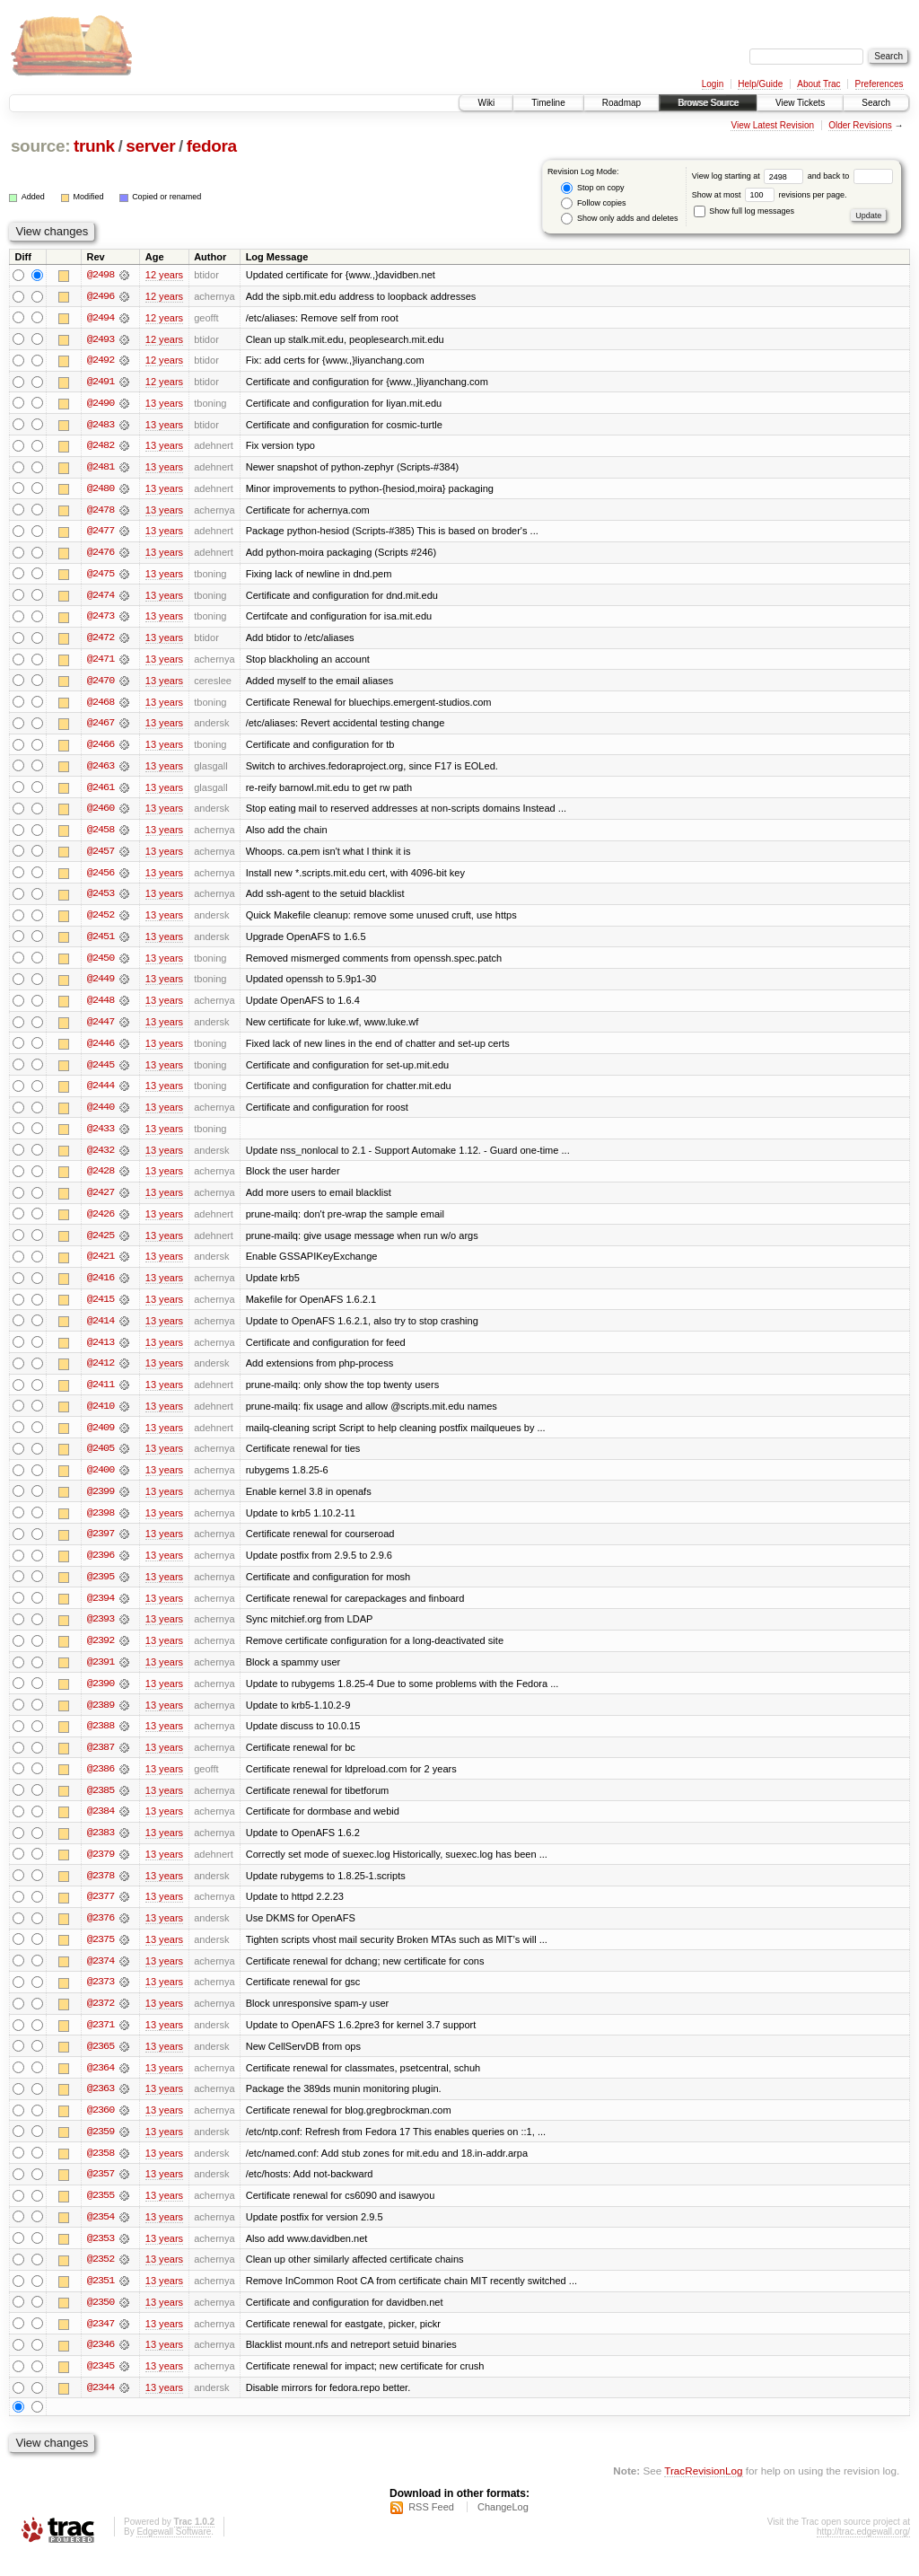 Image resolution: width=919 pixels, height=2576 pixels. What do you see at coordinates (40, 145) in the screenshot?
I see `source:` at bounding box center [40, 145].